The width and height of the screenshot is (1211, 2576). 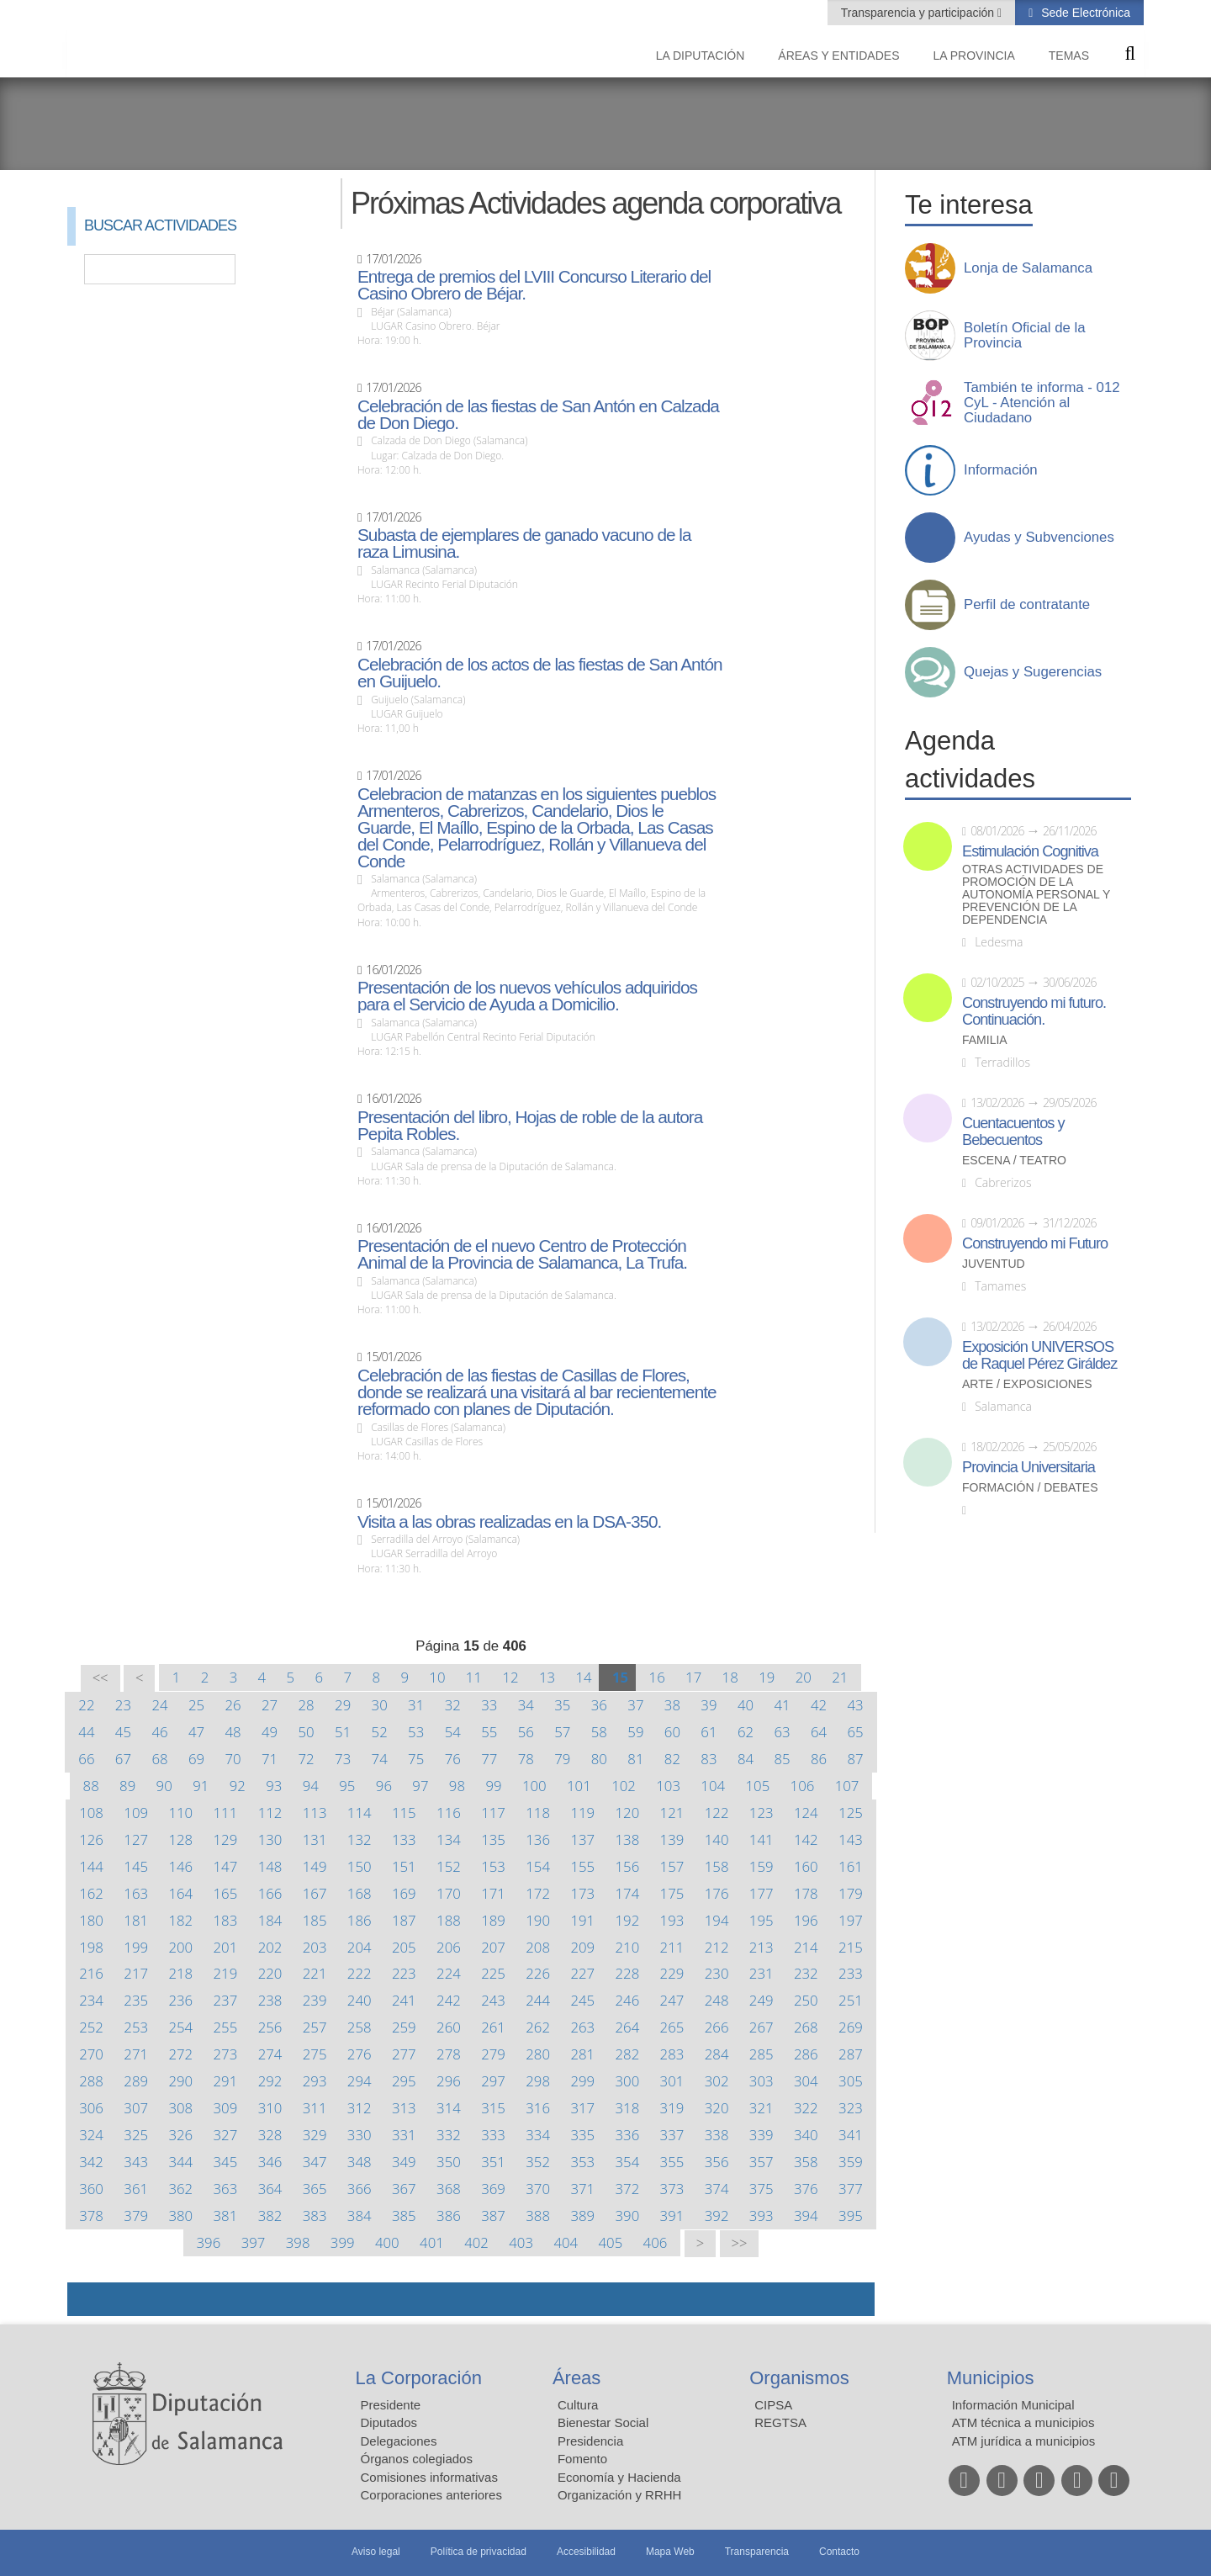 I want to click on 389, so click(x=582, y=2215).